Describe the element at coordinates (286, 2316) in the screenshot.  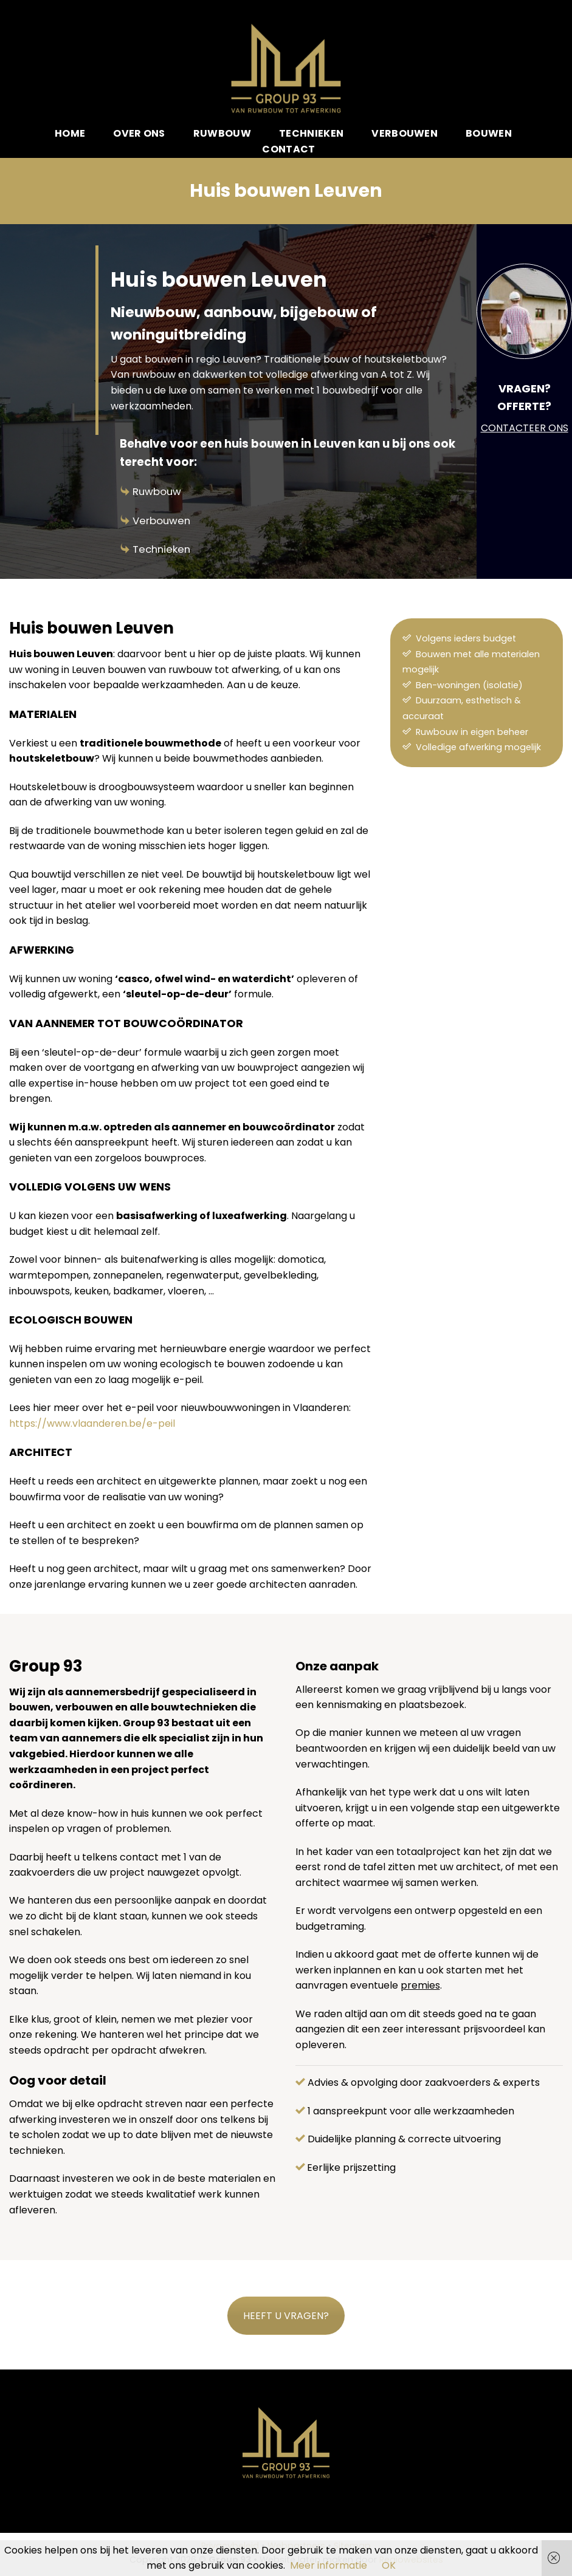
I see `HEEFT U VRAGEN?` at that location.